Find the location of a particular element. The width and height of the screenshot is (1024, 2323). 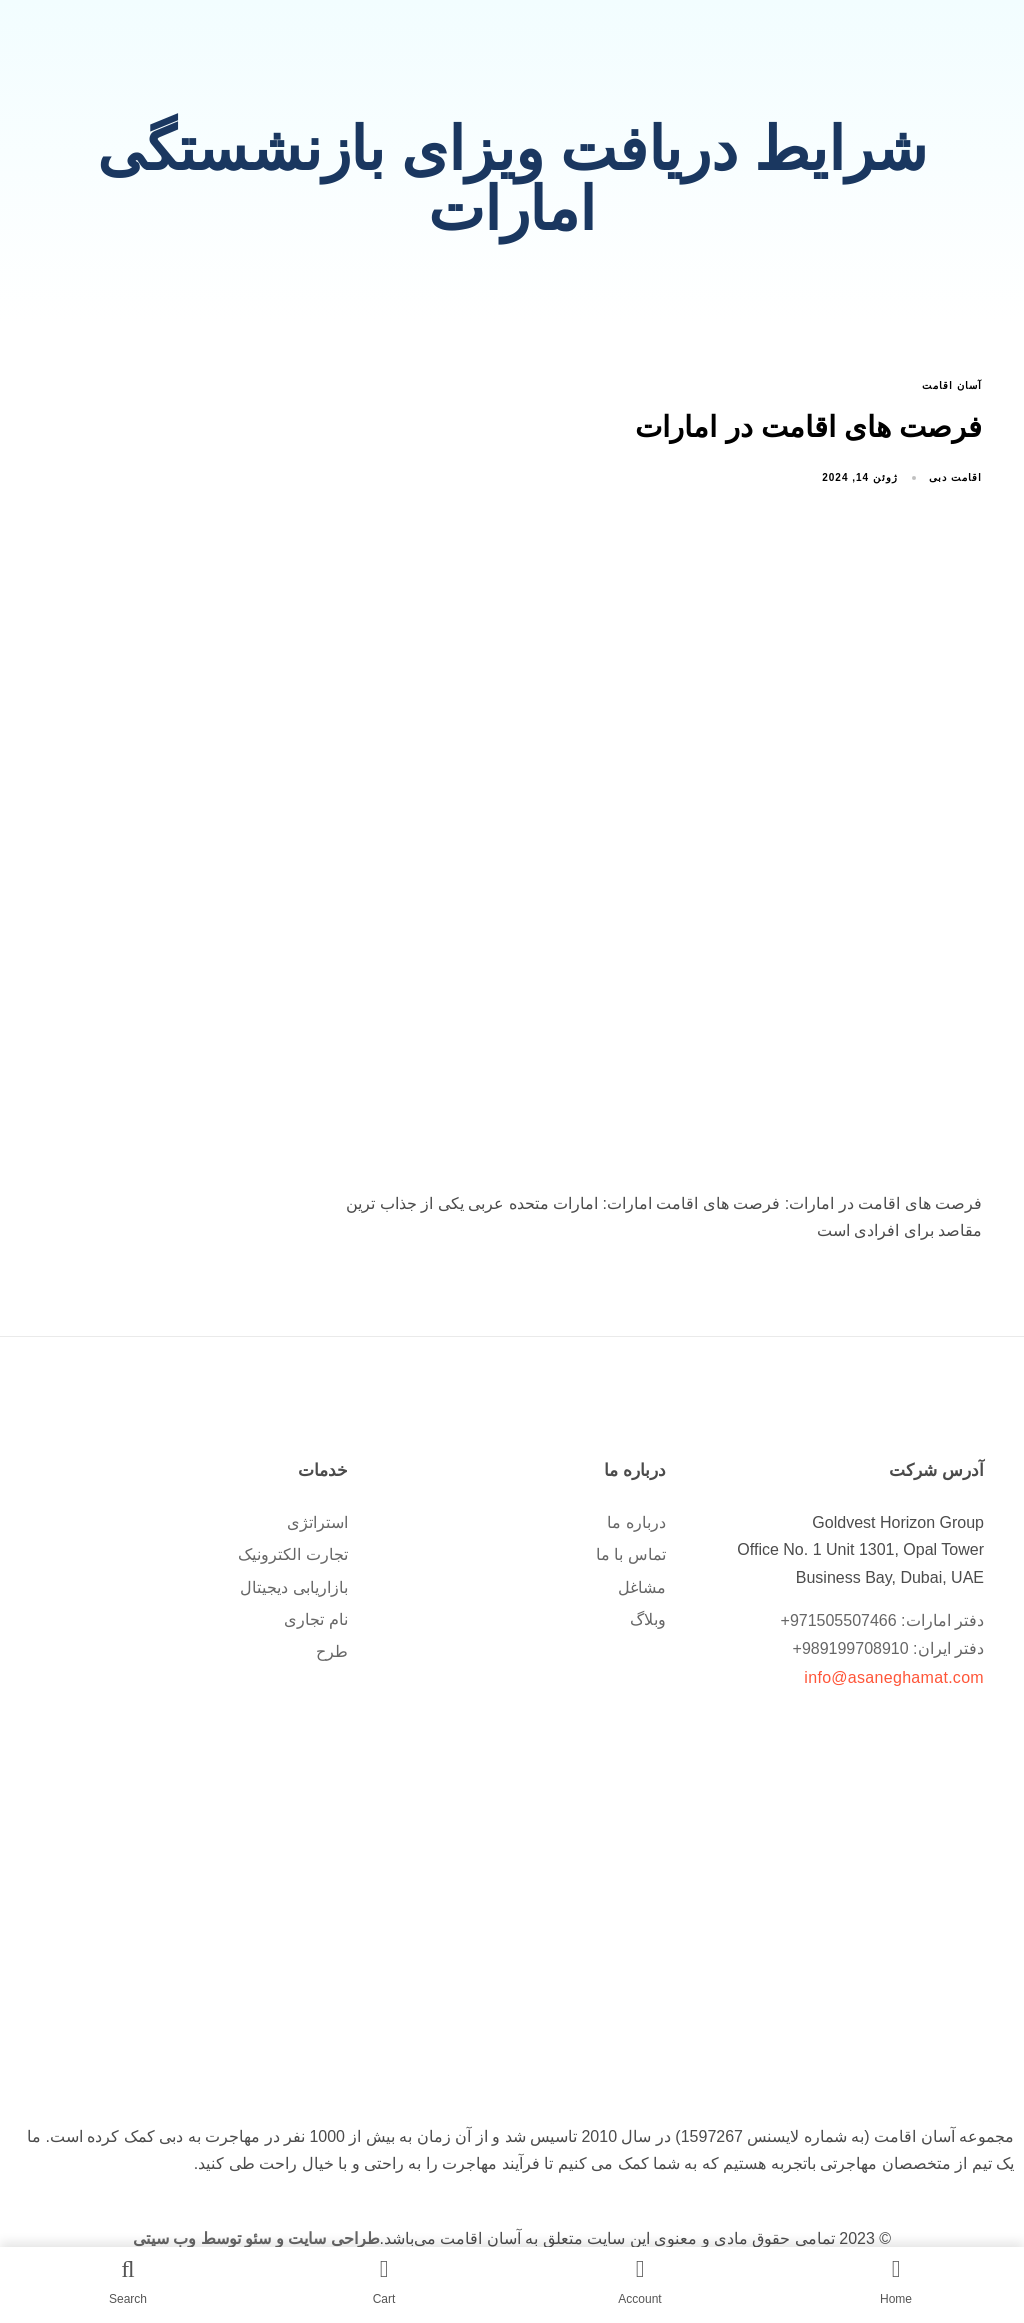

درباره ما is located at coordinates (636, 1522).